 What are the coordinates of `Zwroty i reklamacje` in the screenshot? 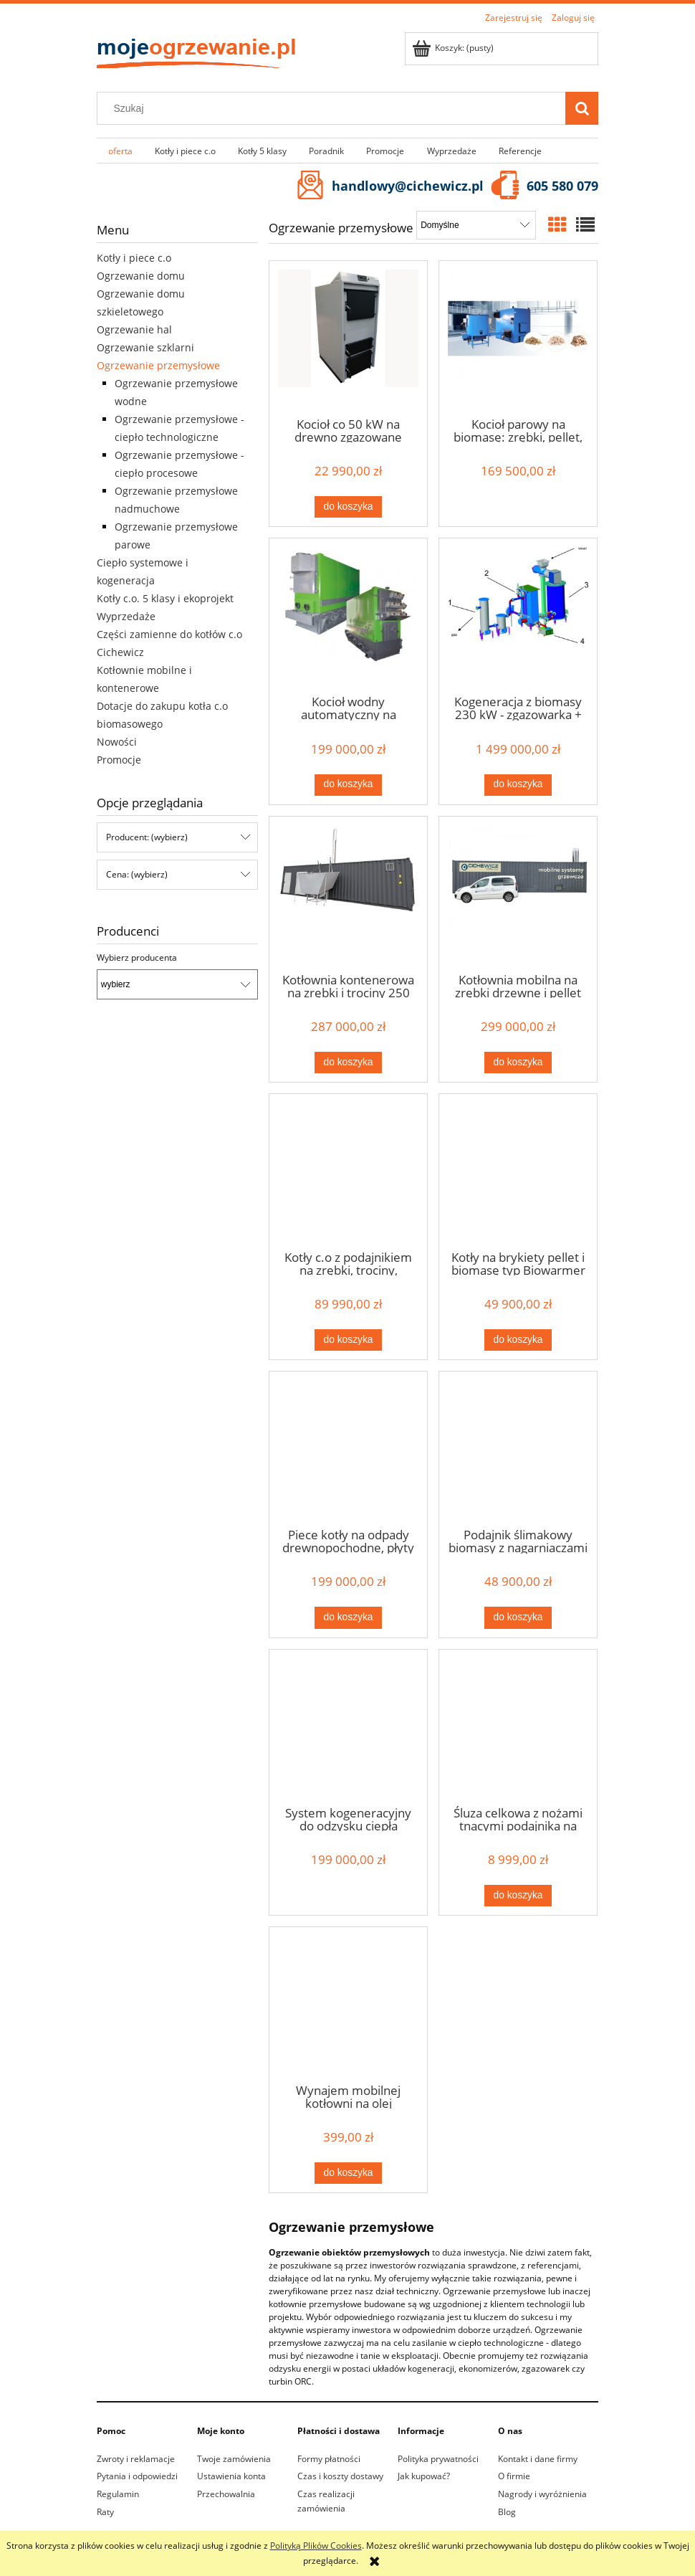 It's located at (136, 2459).